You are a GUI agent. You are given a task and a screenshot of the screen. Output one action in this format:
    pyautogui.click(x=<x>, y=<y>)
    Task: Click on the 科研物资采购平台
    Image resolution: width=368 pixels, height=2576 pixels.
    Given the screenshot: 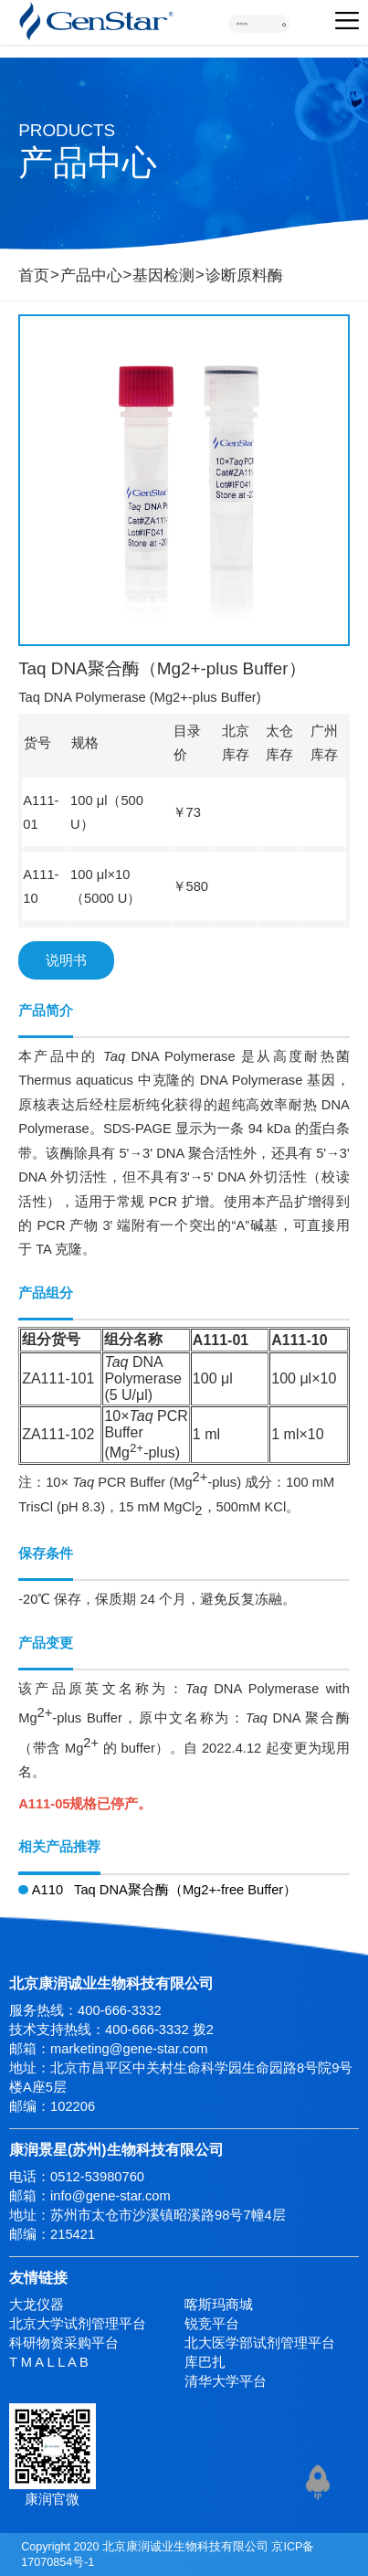 What is the action you would take?
    pyautogui.click(x=64, y=2343)
    